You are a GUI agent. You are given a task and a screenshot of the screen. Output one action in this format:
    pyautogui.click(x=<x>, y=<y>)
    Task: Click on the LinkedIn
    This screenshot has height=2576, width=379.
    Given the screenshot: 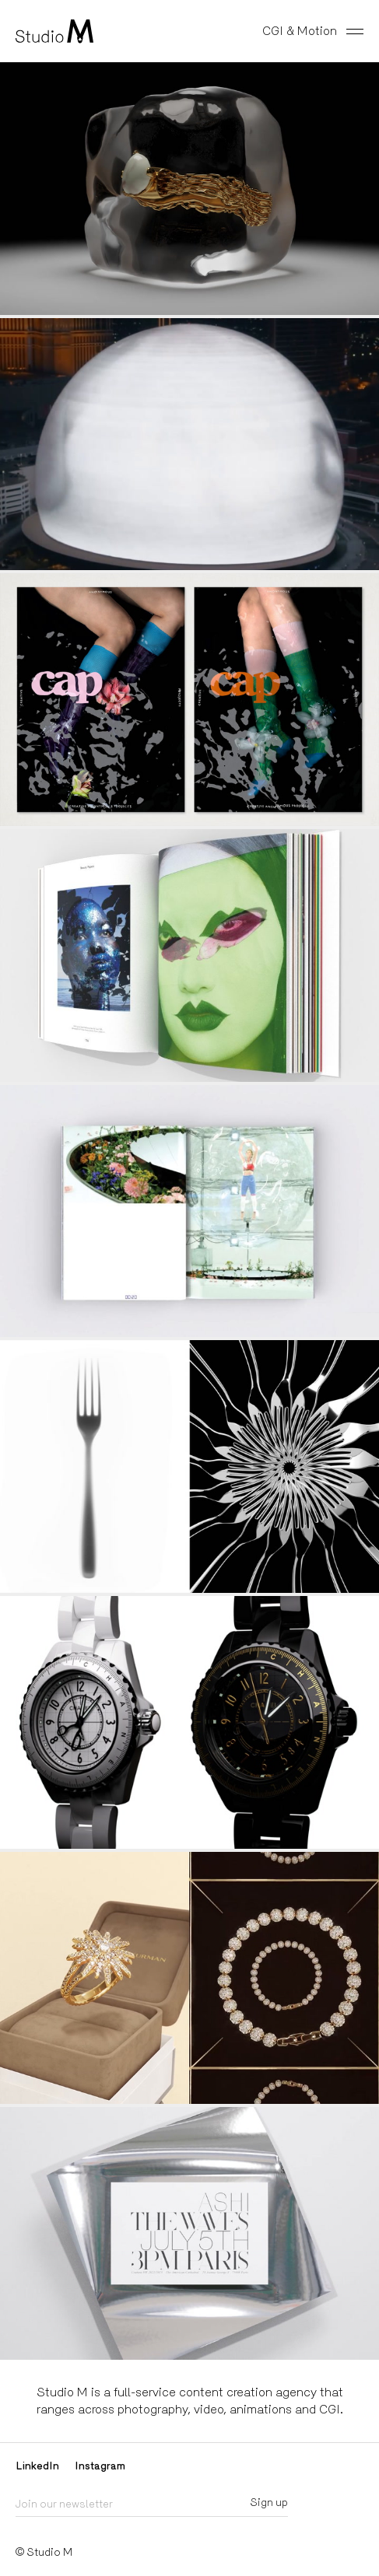 What is the action you would take?
    pyautogui.click(x=37, y=2465)
    